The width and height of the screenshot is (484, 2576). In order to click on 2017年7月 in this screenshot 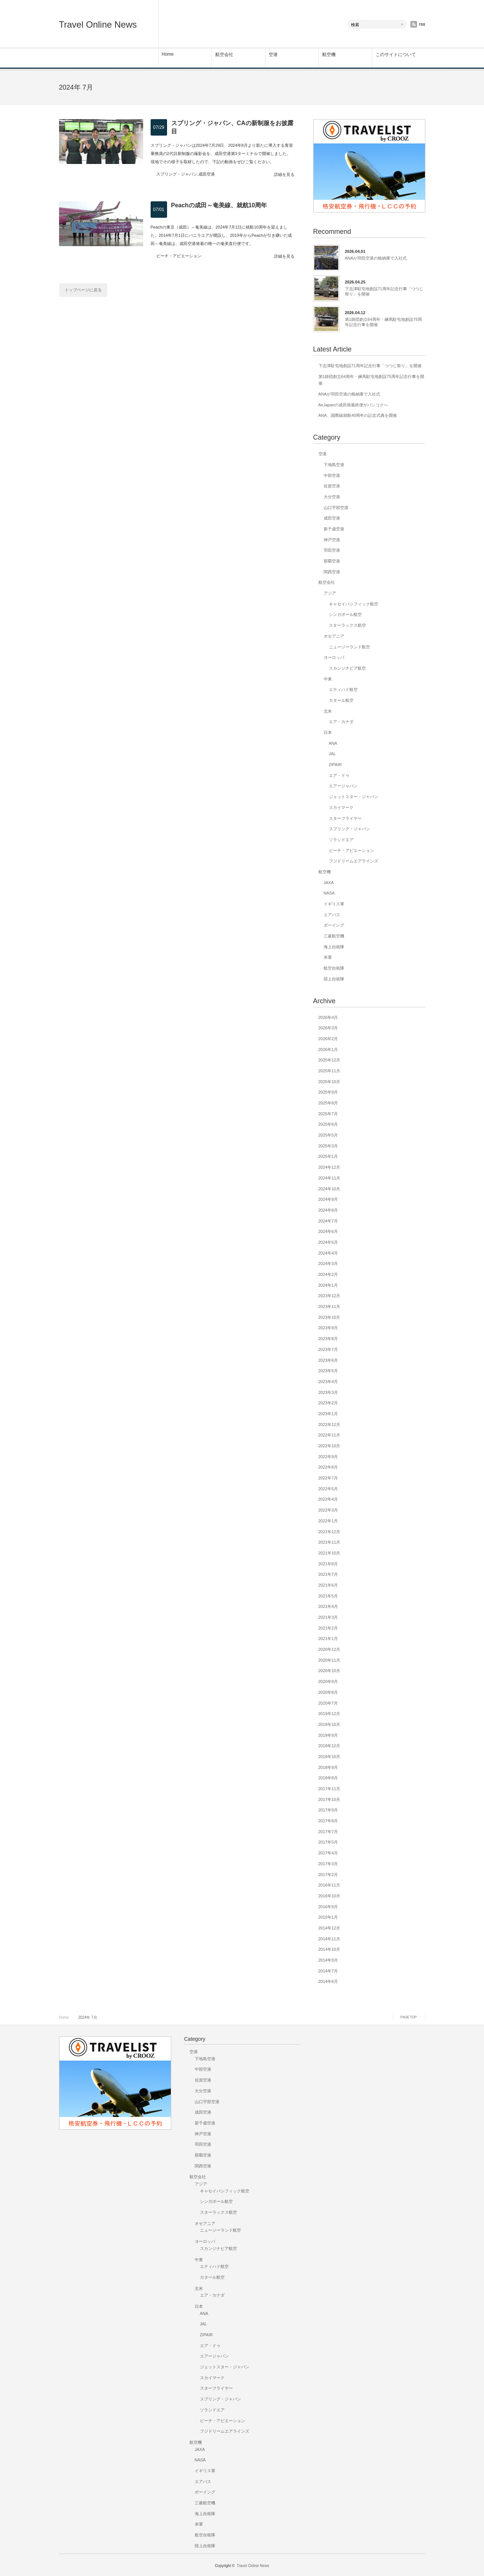, I will do `click(328, 1831)`.